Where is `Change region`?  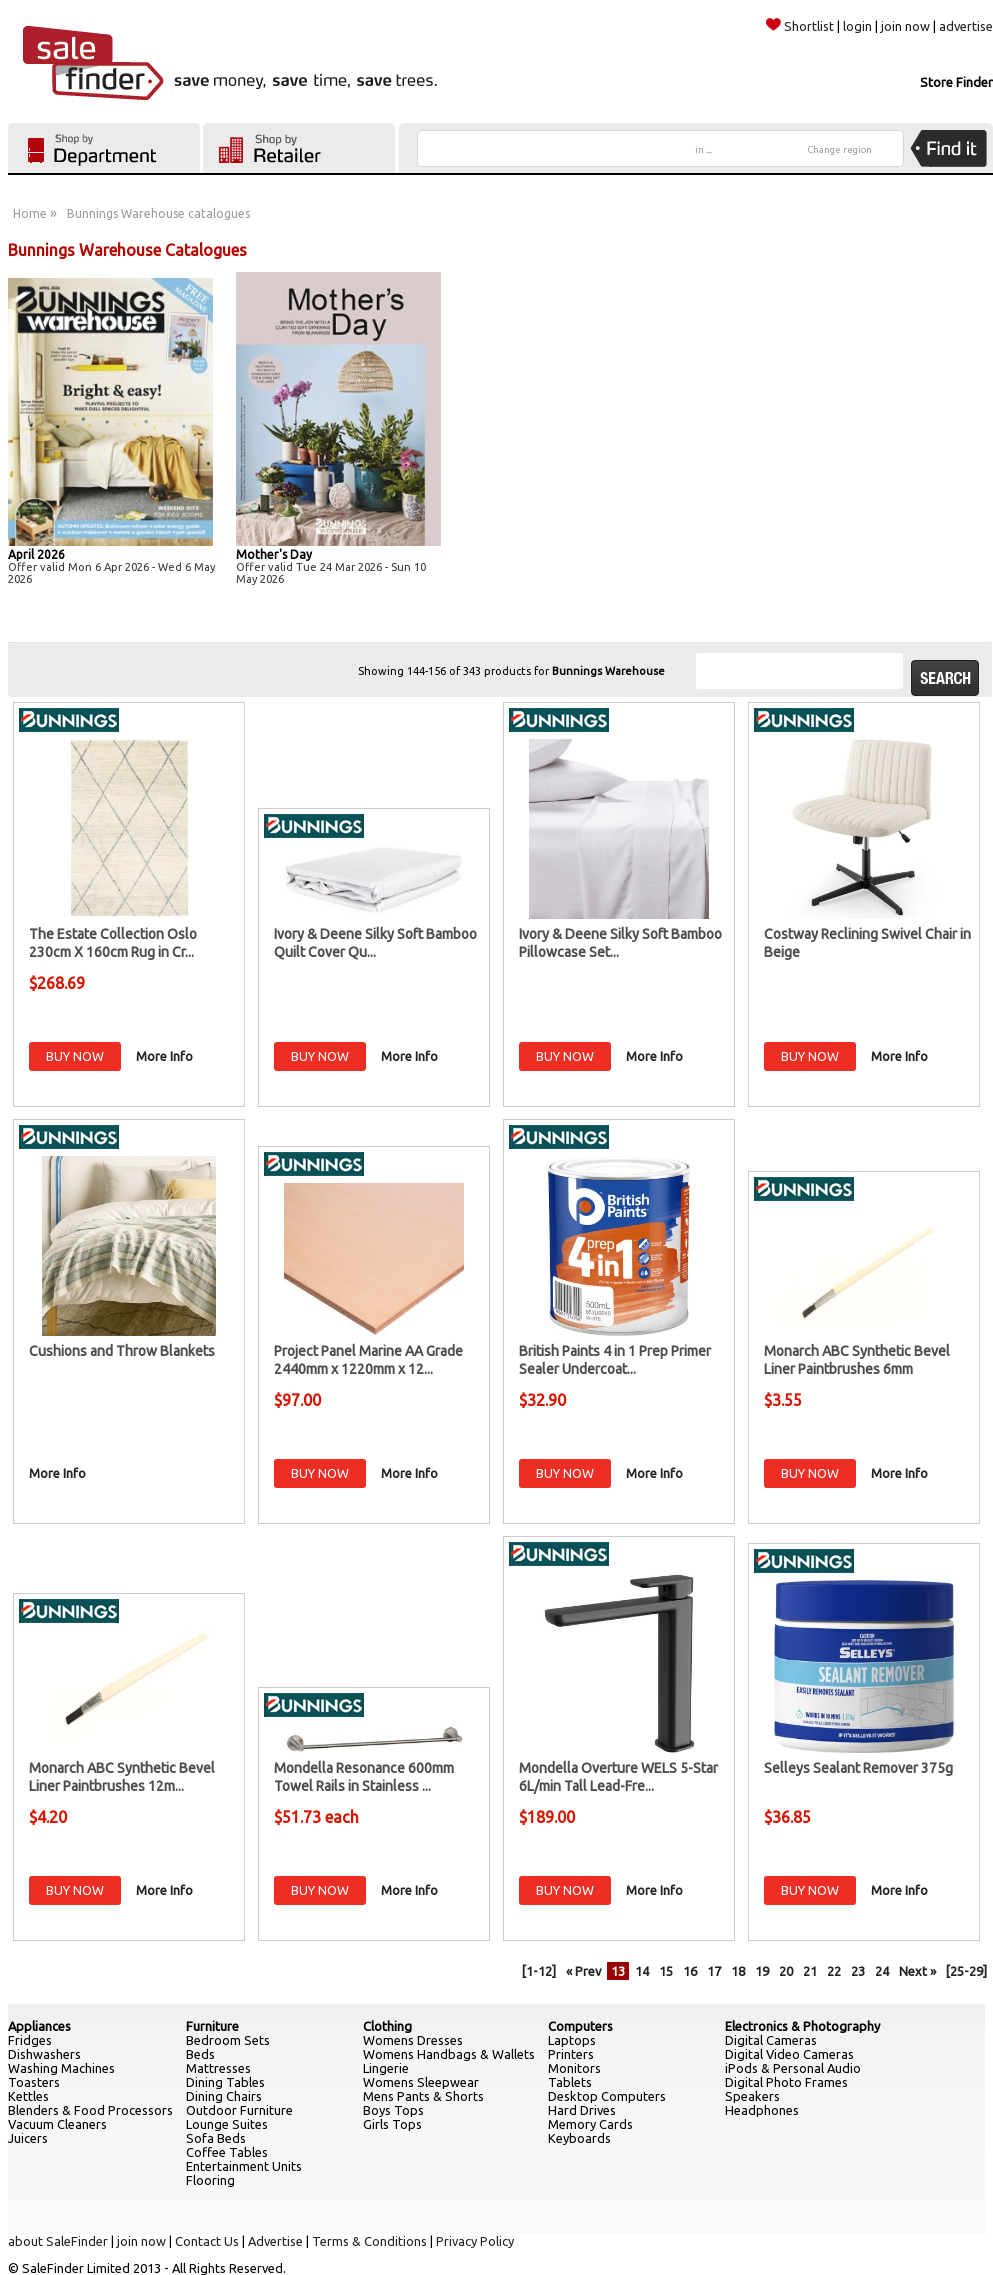
Change region is located at coordinates (840, 150).